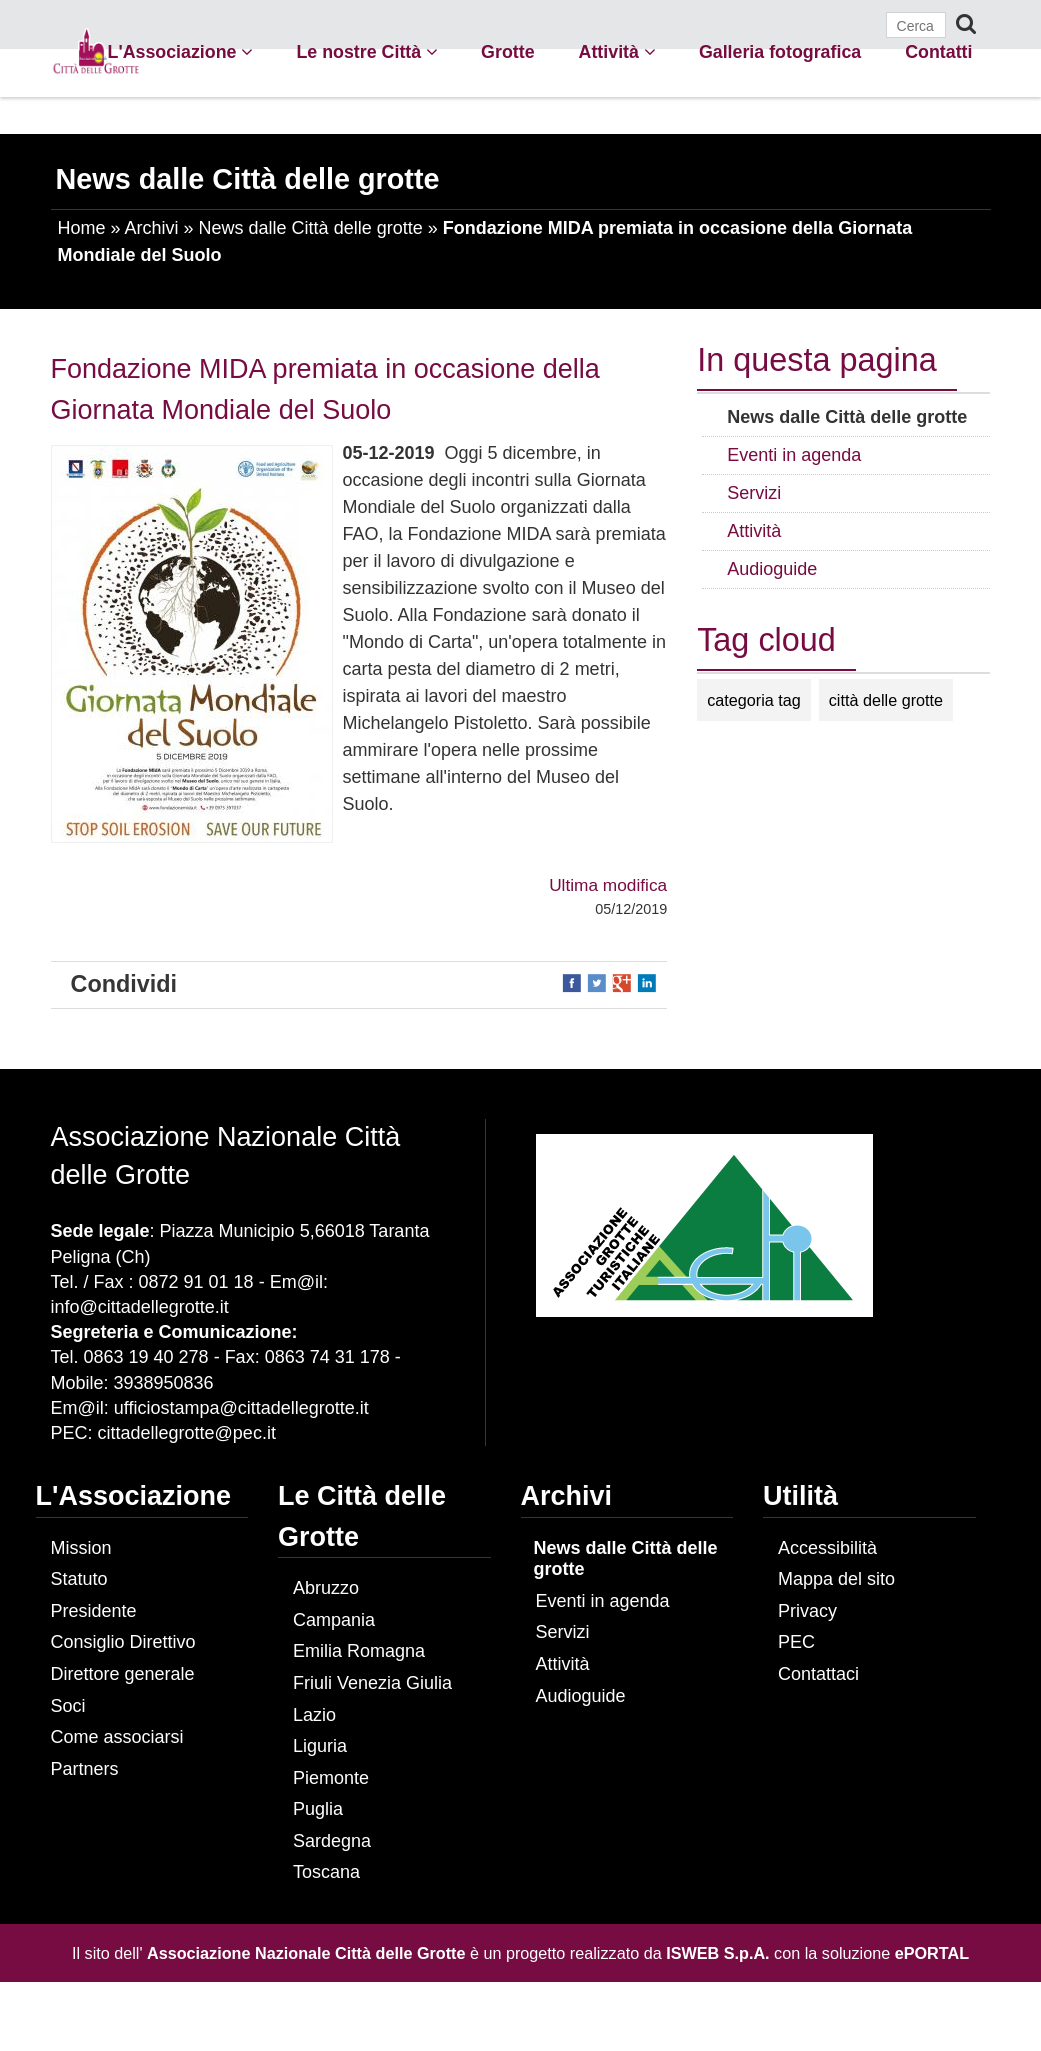 The width and height of the screenshot is (1041, 2051). I want to click on Campania, so click(334, 1620).